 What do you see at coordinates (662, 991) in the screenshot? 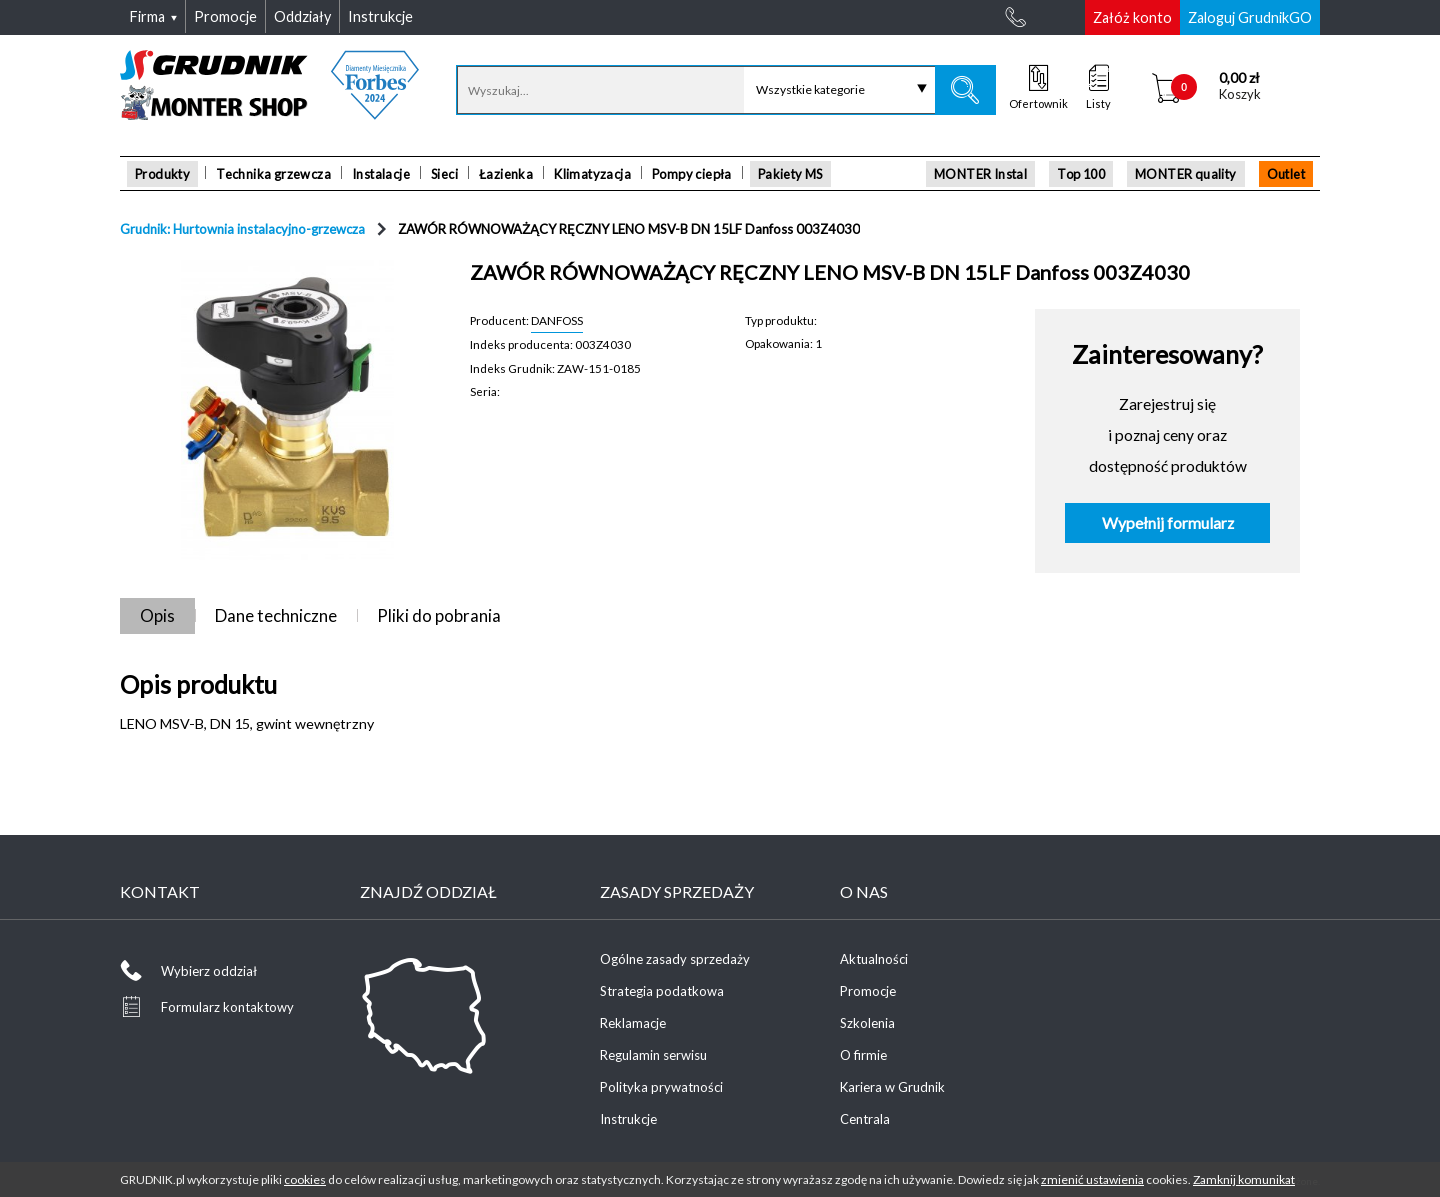
I see `Strategia podatkowa` at bounding box center [662, 991].